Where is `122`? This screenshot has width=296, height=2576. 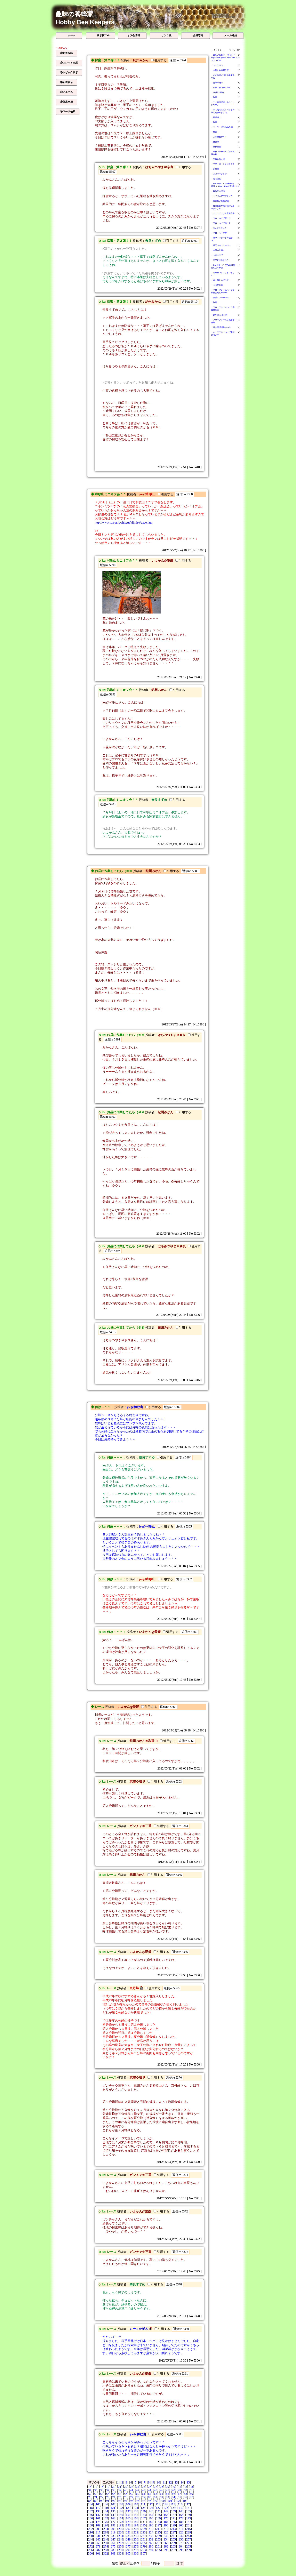 122 is located at coordinates (120, 2507).